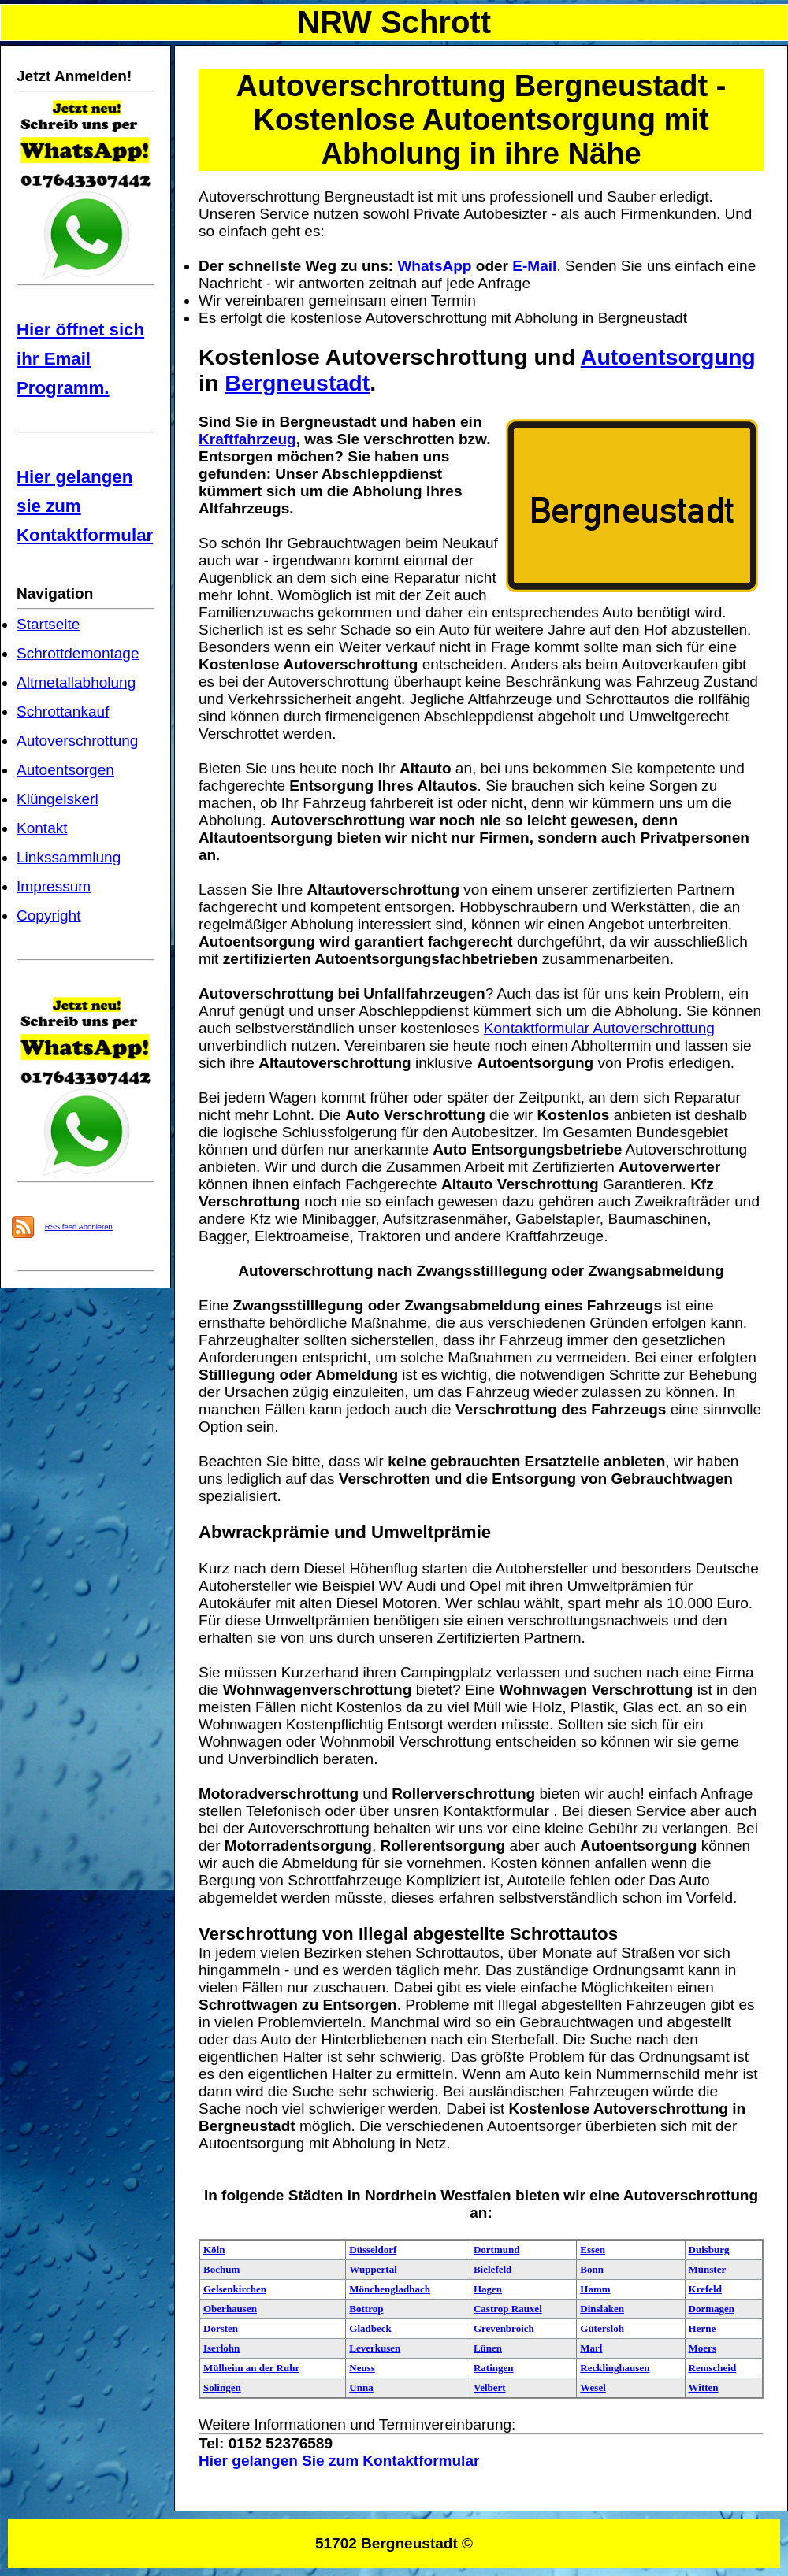 This screenshot has width=788, height=2576. Describe the element at coordinates (77, 740) in the screenshot. I see `Autoverschrottung` at that location.